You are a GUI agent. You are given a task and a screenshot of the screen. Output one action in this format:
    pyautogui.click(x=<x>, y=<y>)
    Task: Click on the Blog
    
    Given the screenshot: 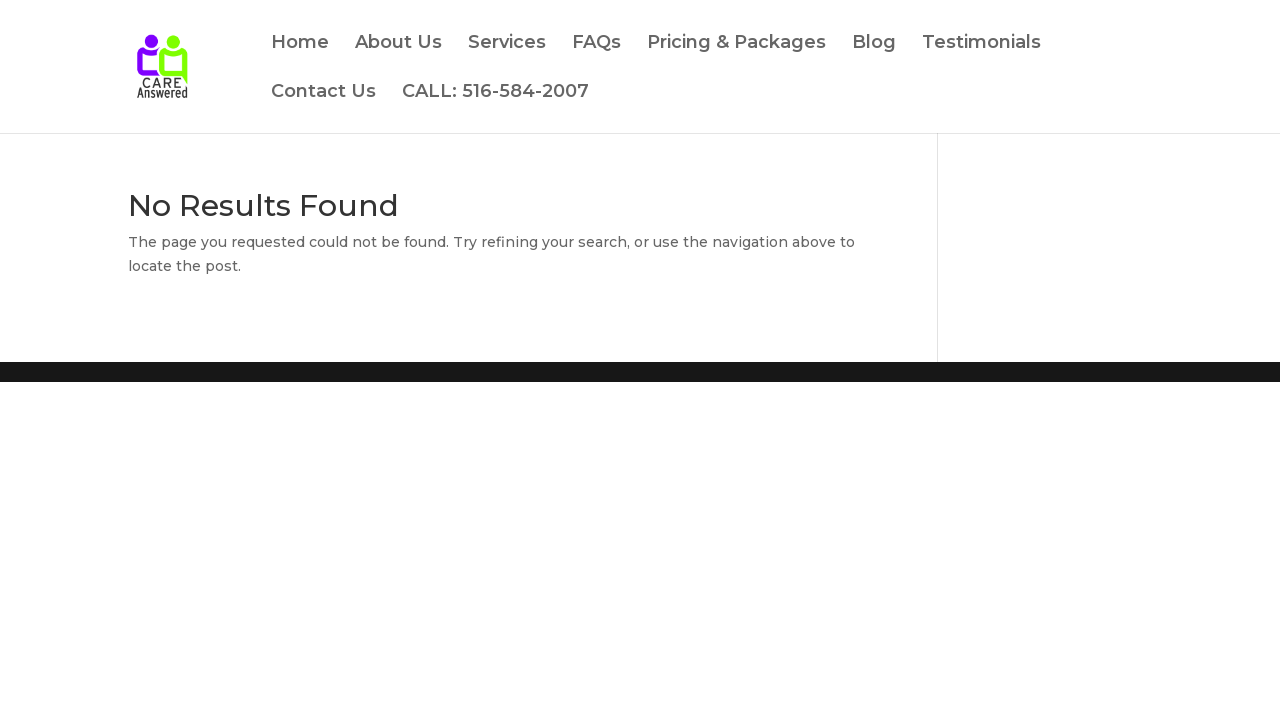 What is the action you would take?
    pyautogui.click(x=874, y=44)
    